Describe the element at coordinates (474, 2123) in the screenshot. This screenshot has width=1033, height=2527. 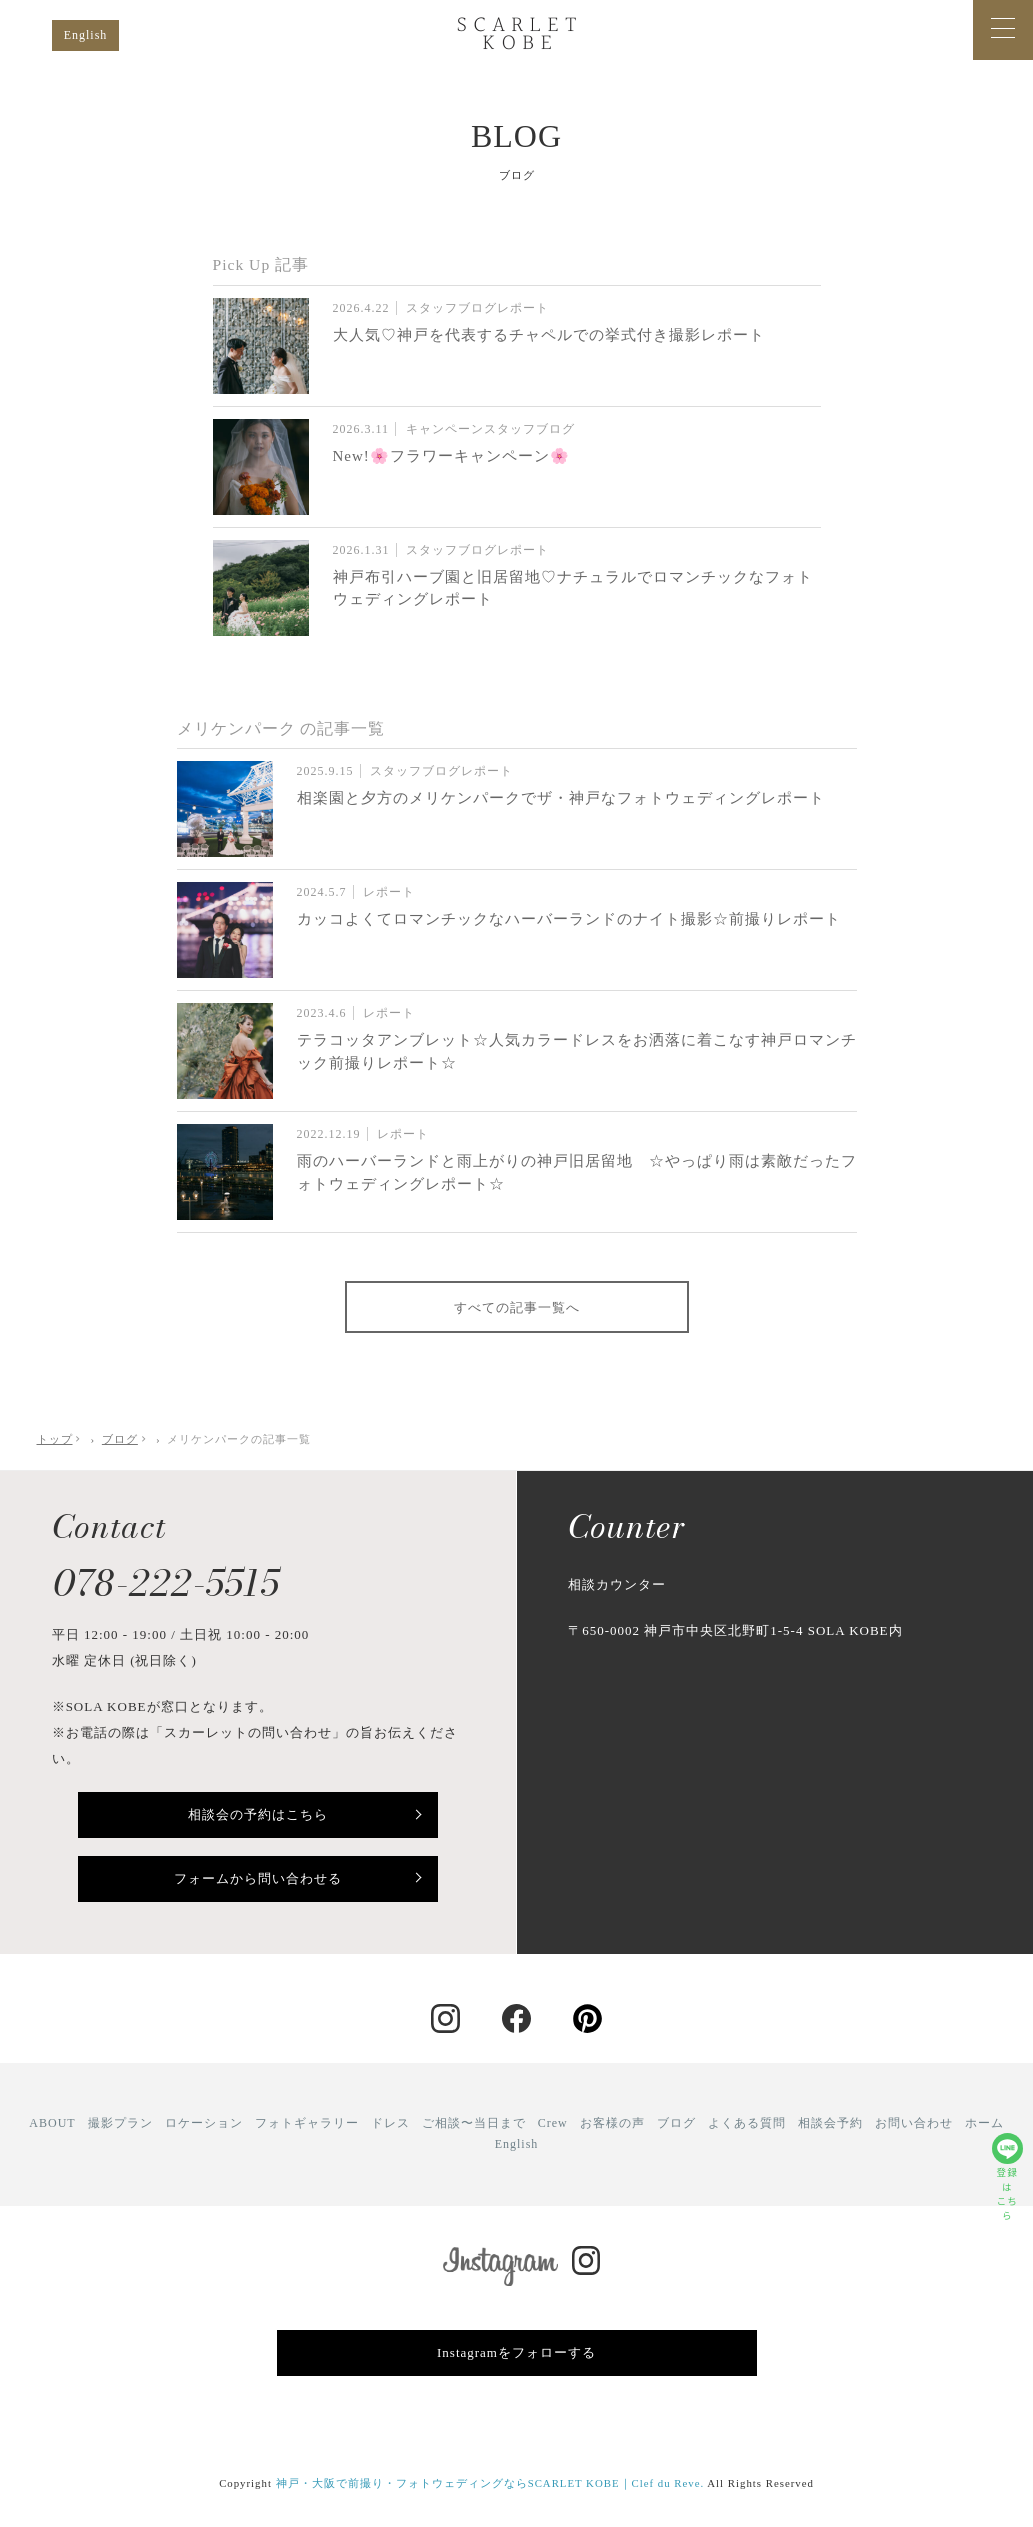
I see `ご相談〜当日まで` at that location.